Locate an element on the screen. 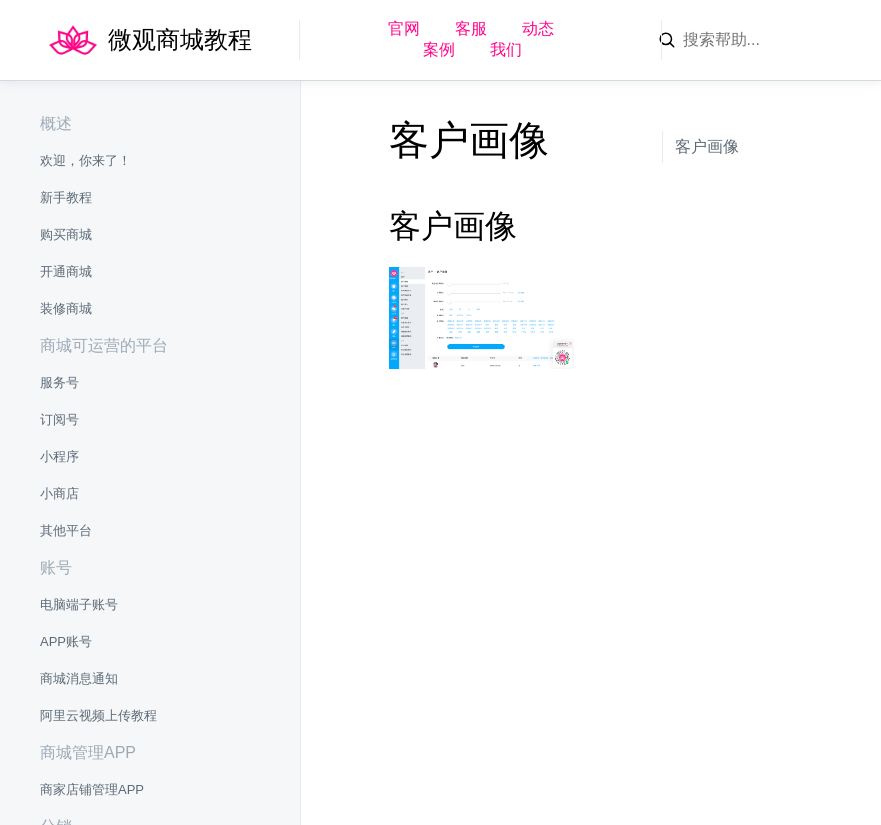 This screenshot has width=881, height=825. 欢迎，你来了！ is located at coordinates (85, 160).